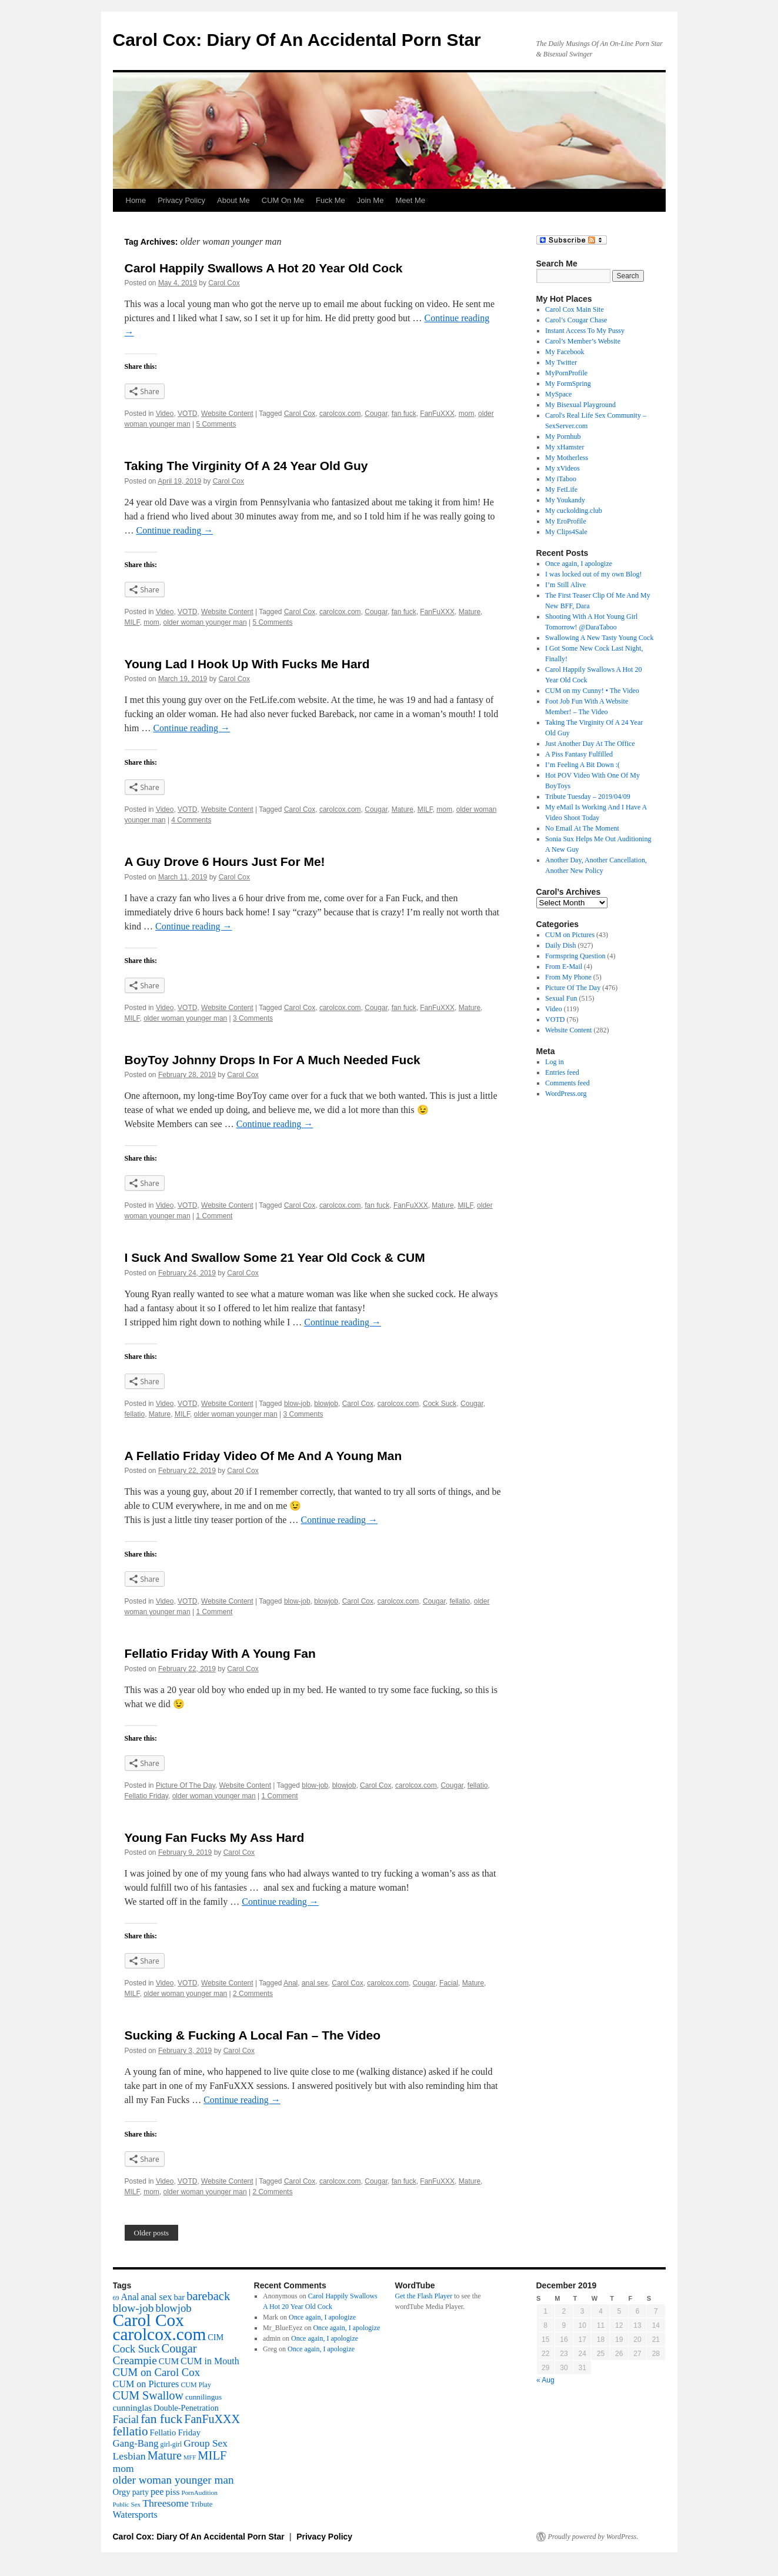 The height and width of the screenshot is (2576, 778). What do you see at coordinates (165, 2503) in the screenshot?
I see `Threesome [Threesome (103 items)]` at bounding box center [165, 2503].